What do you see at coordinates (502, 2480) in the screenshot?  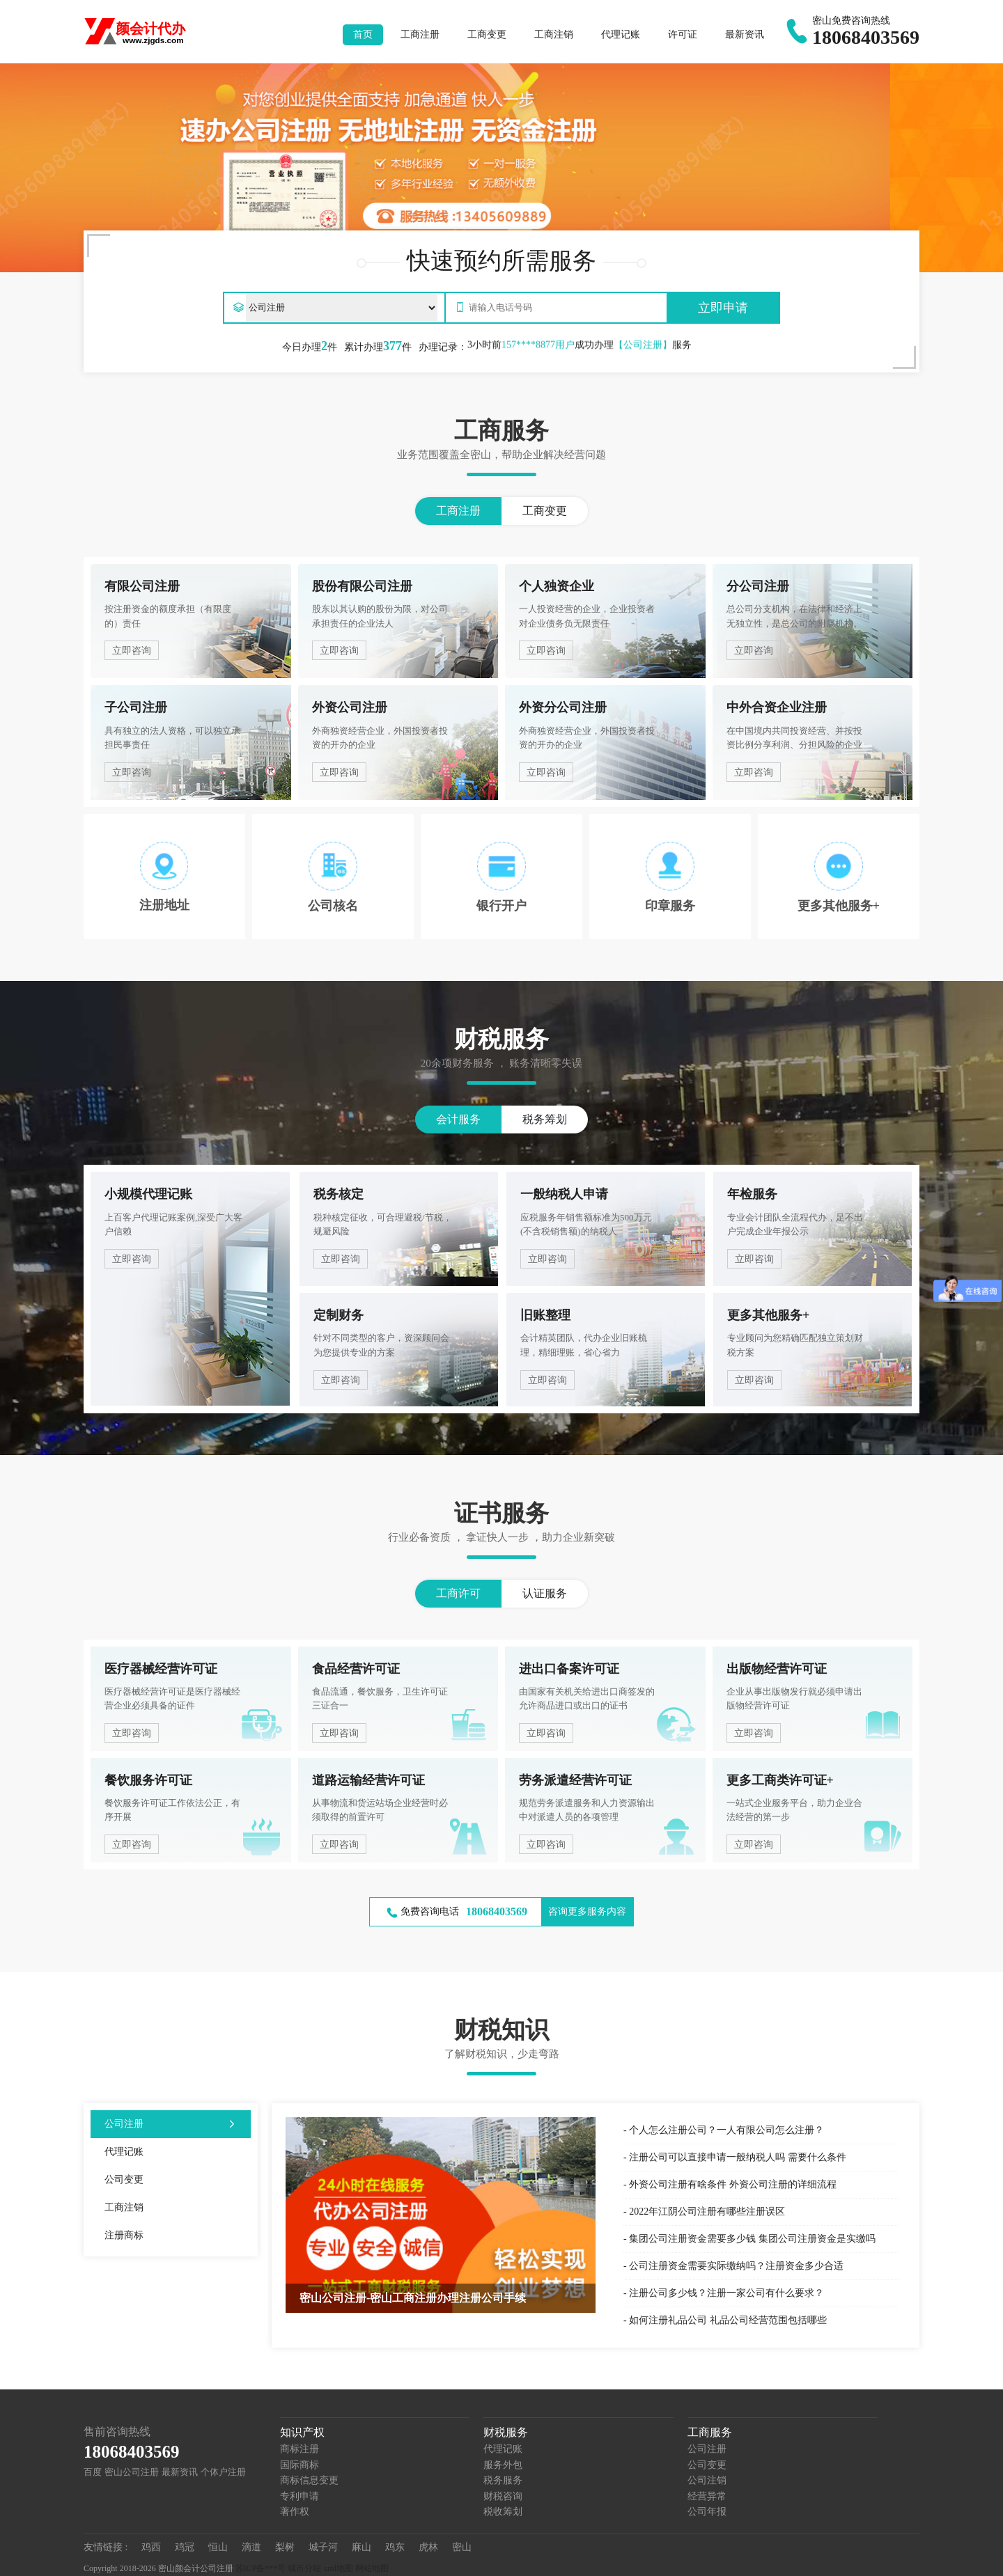 I see `税务服务` at bounding box center [502, 2480].